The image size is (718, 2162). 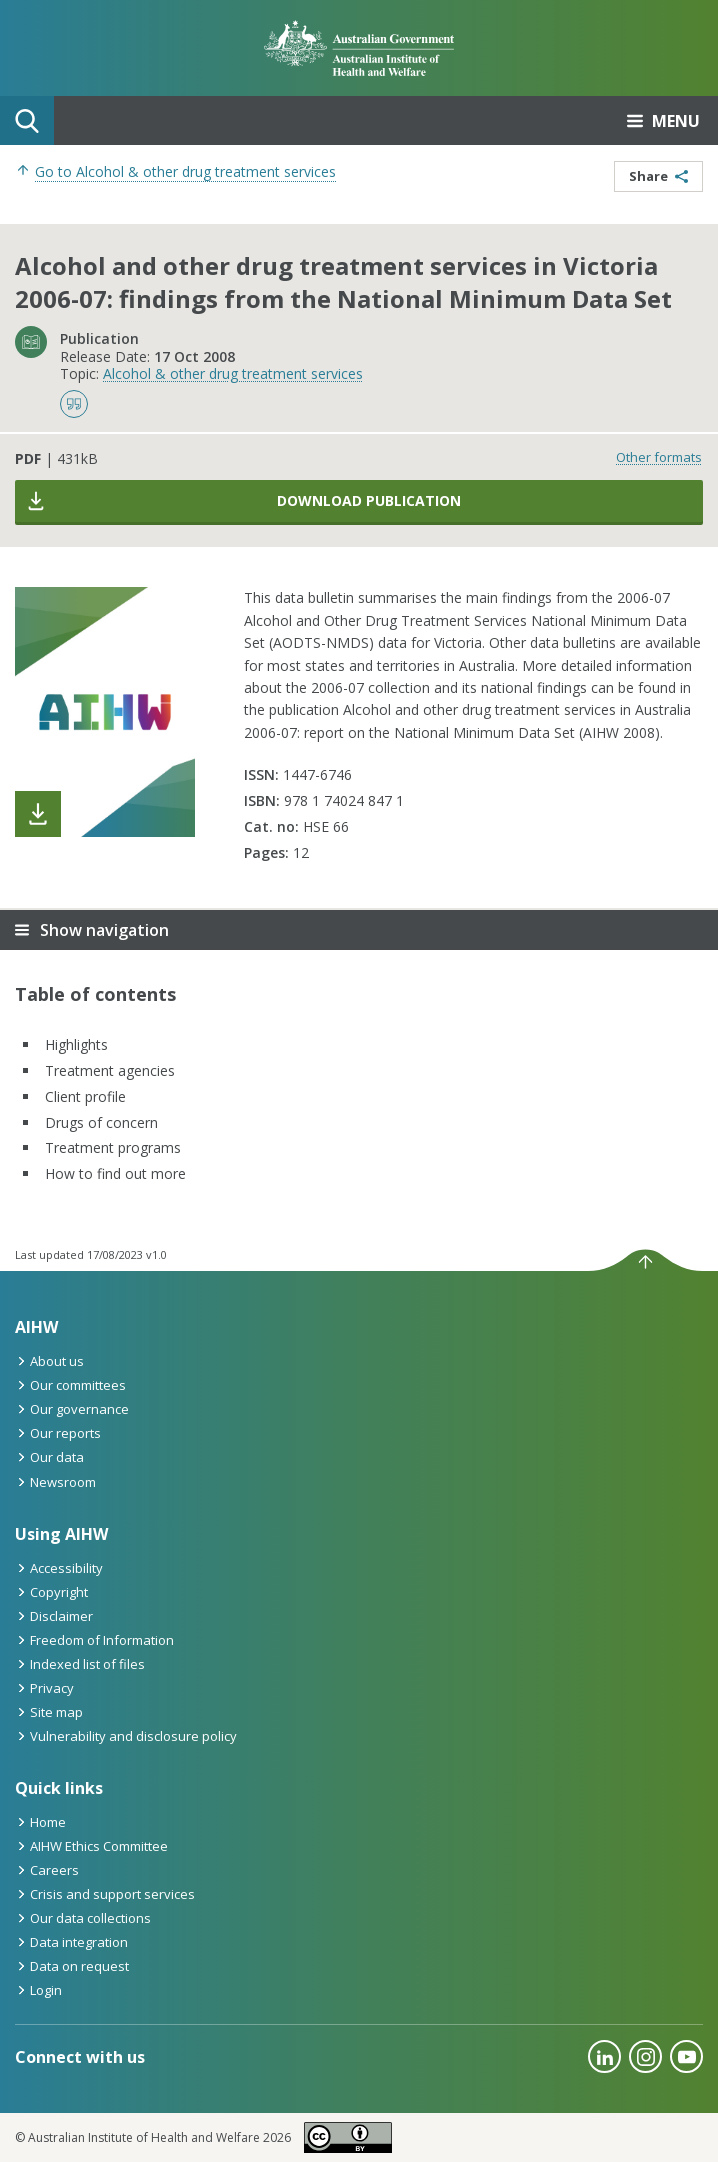 I want to click on Careers, so click(x=47, y=1870).